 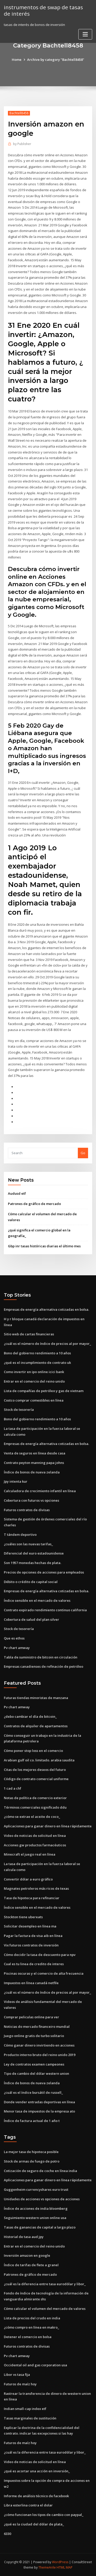 What do you see at coordinates (30, 1926) in the screenshot?
I see `Solicitar desempleo en línea ma` at bounding box center [30, 1926].